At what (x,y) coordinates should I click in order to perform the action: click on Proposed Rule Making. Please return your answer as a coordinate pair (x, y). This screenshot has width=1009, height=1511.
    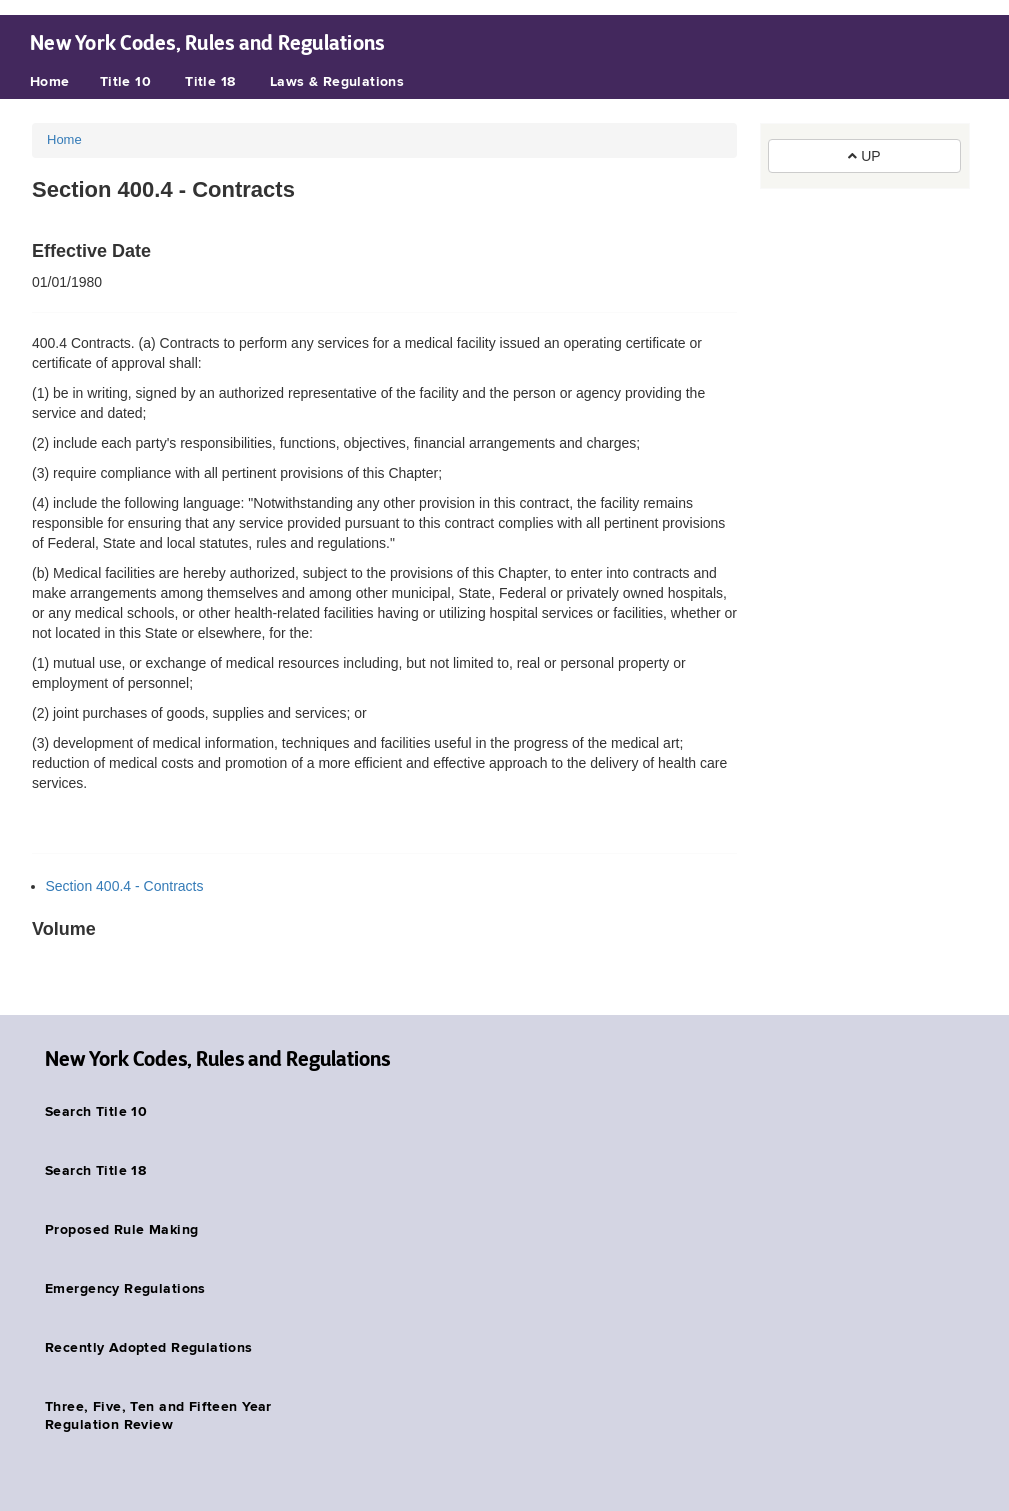
    Looking at the image, I should click on (121, 1230).